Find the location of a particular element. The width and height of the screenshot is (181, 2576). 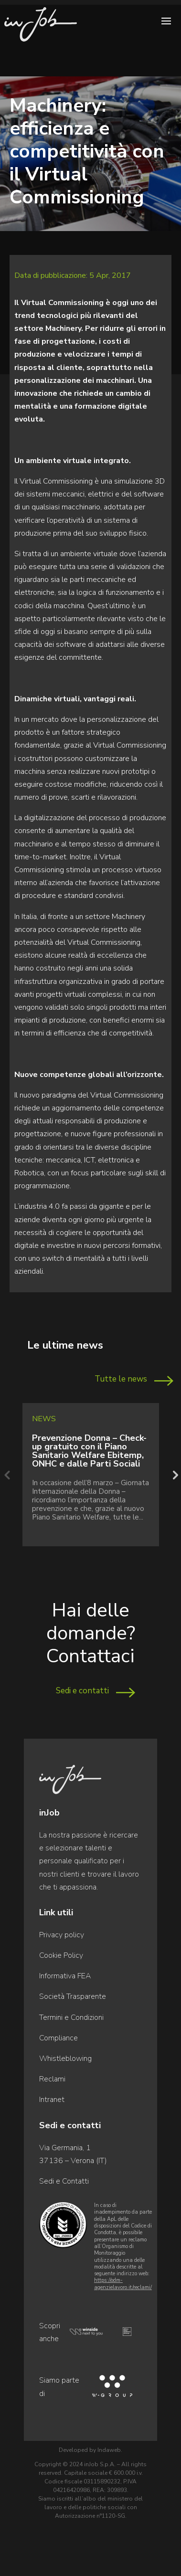

Privacy policy is located at coordinates (61, 1935).